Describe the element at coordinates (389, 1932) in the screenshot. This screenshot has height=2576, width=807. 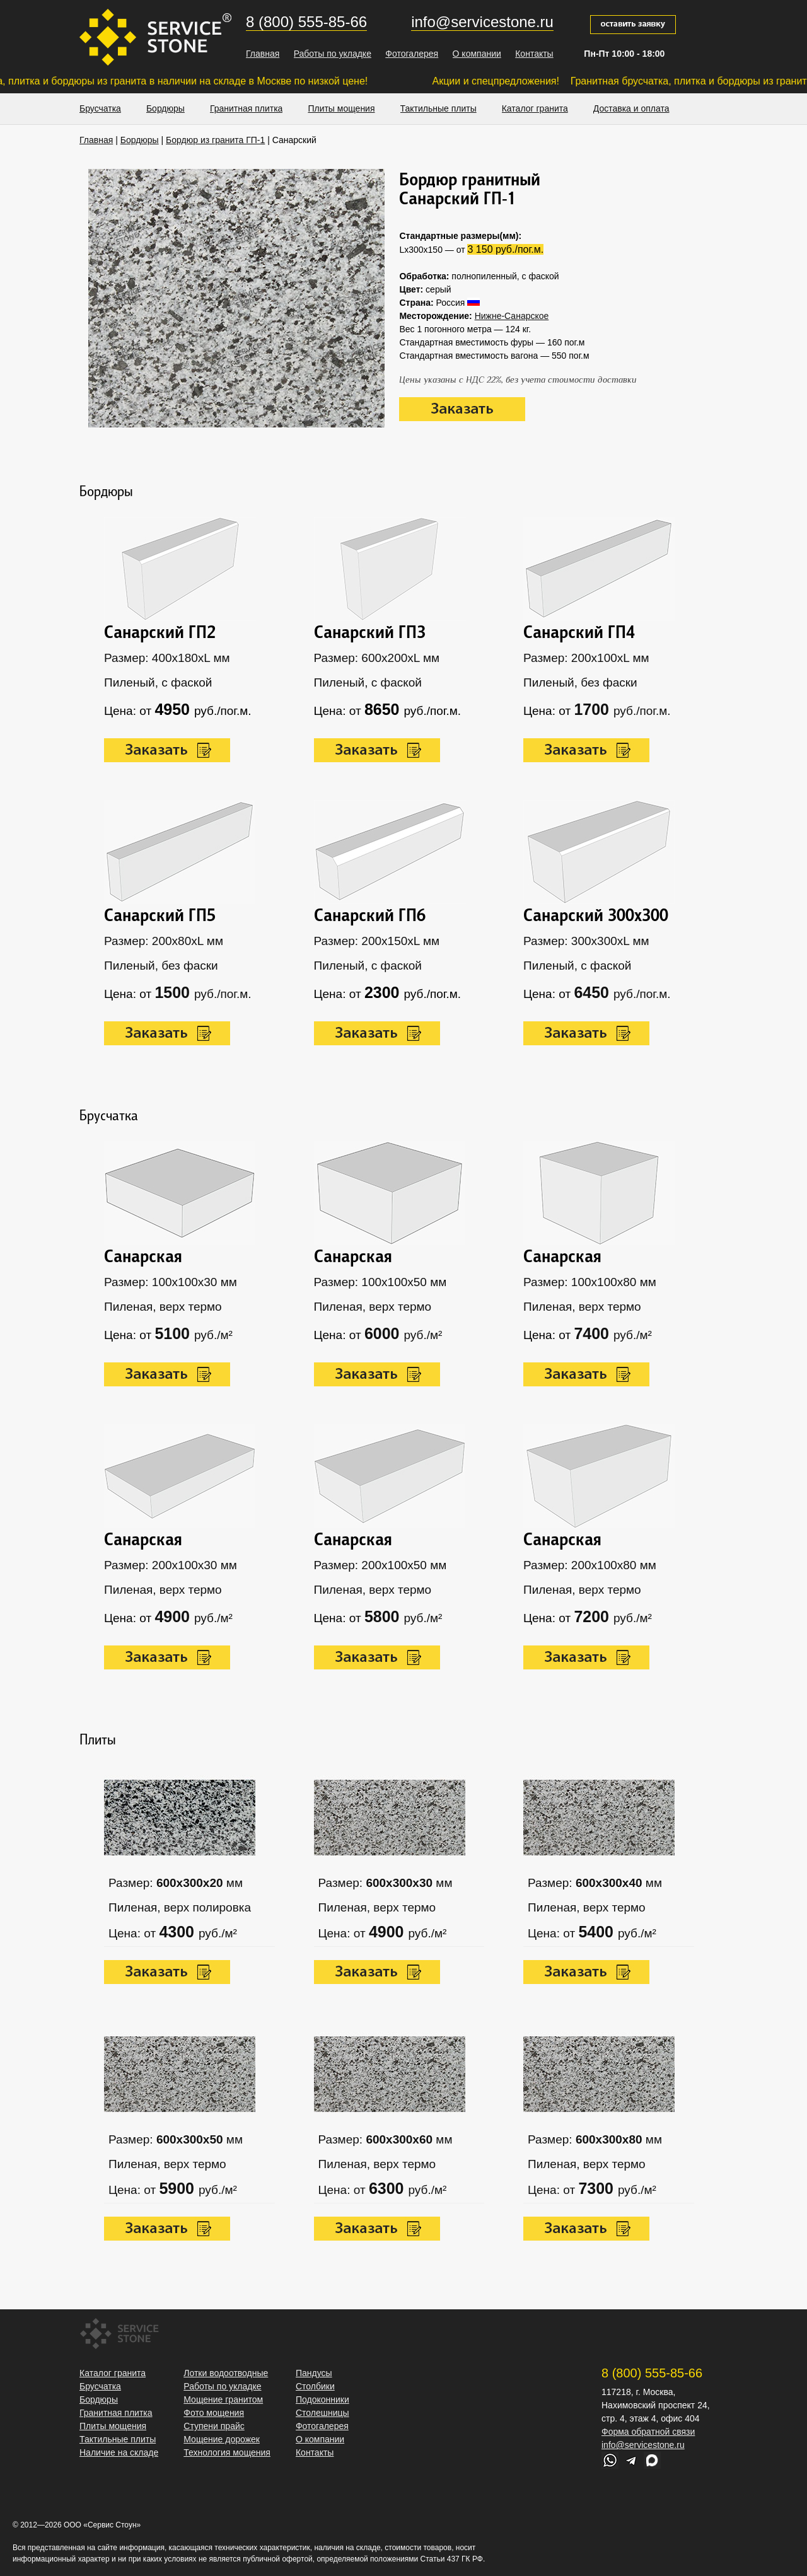
I see `4900` at that location.